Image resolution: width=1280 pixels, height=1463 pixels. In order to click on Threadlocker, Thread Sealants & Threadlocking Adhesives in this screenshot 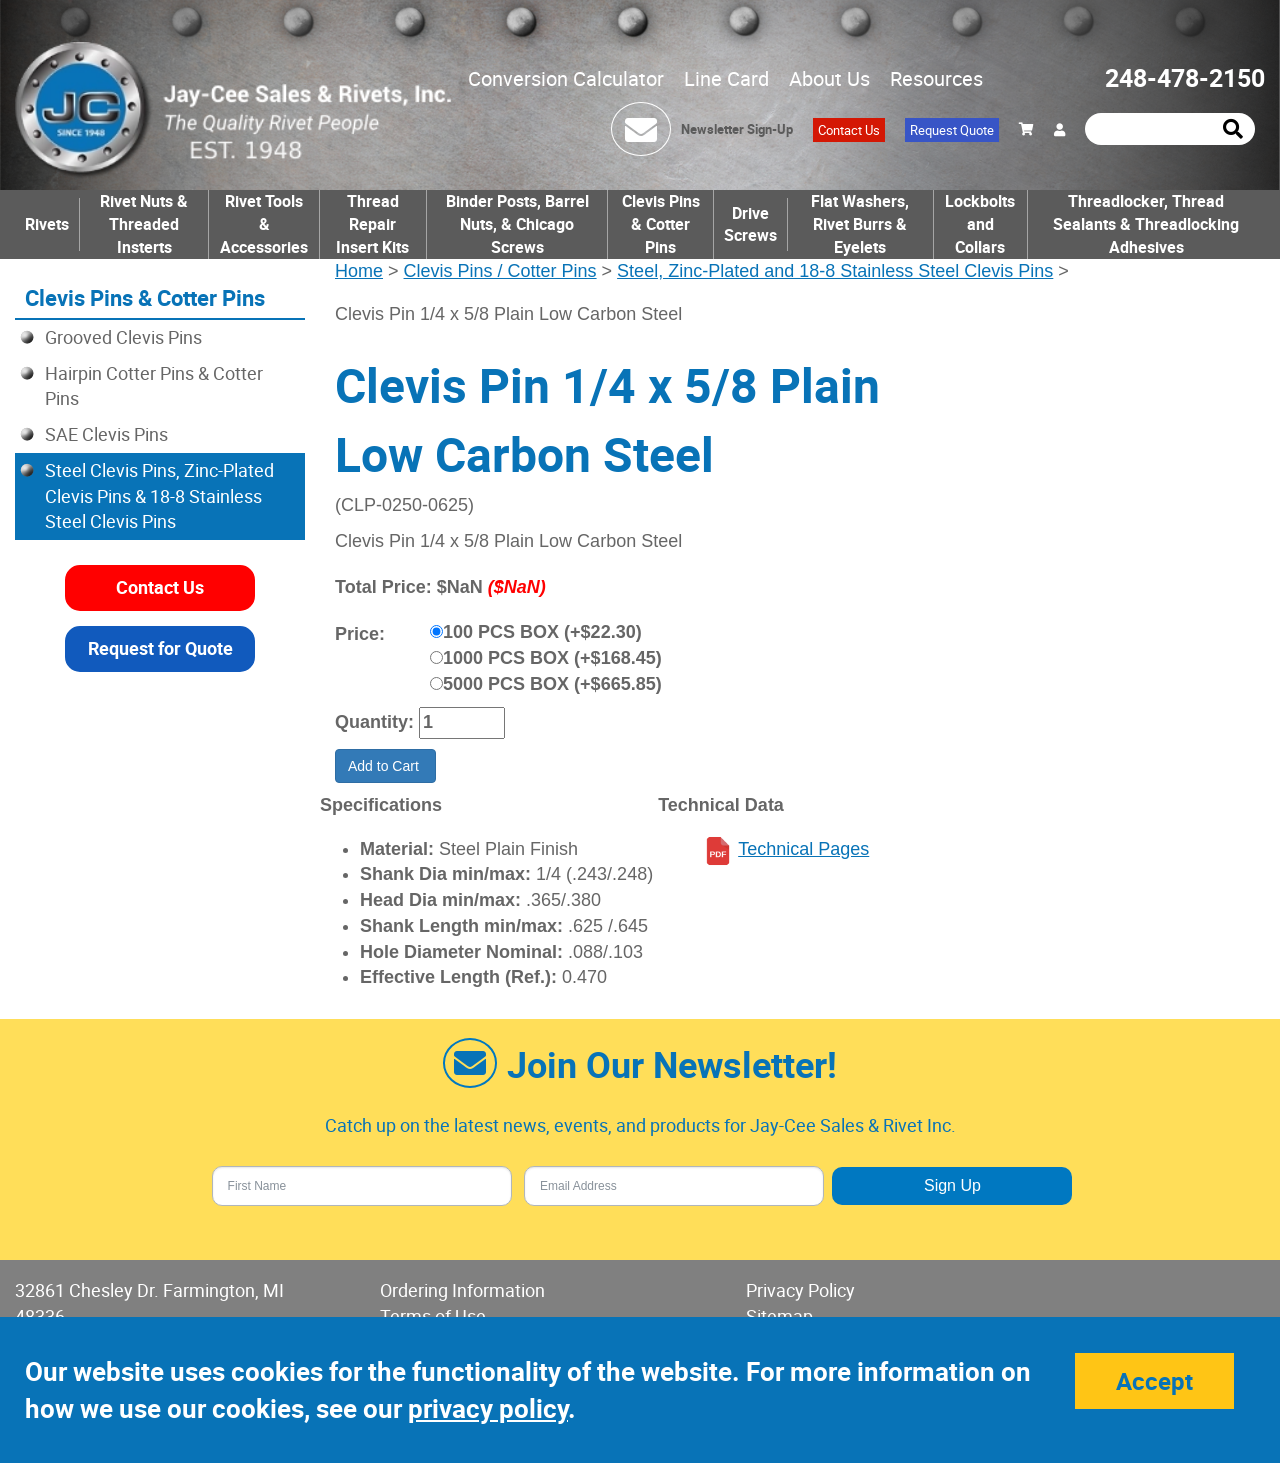, I will do `click(1146, 224)`.